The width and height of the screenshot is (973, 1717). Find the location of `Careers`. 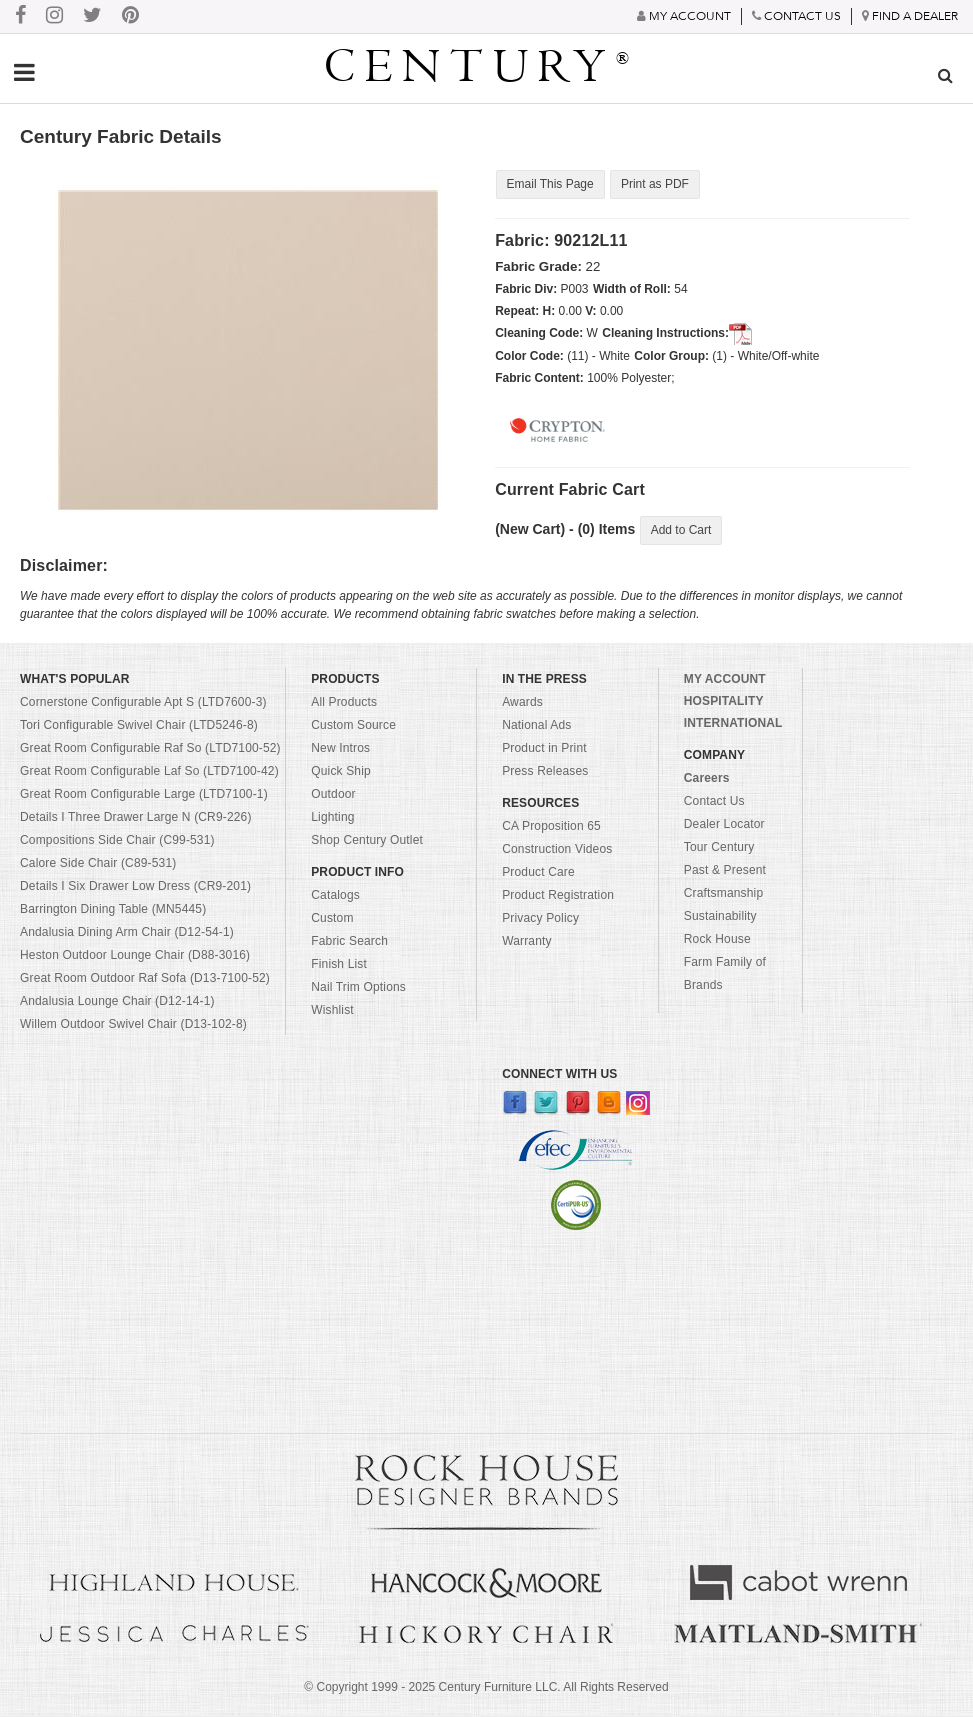

Careers is located at coordinates (707, 779).